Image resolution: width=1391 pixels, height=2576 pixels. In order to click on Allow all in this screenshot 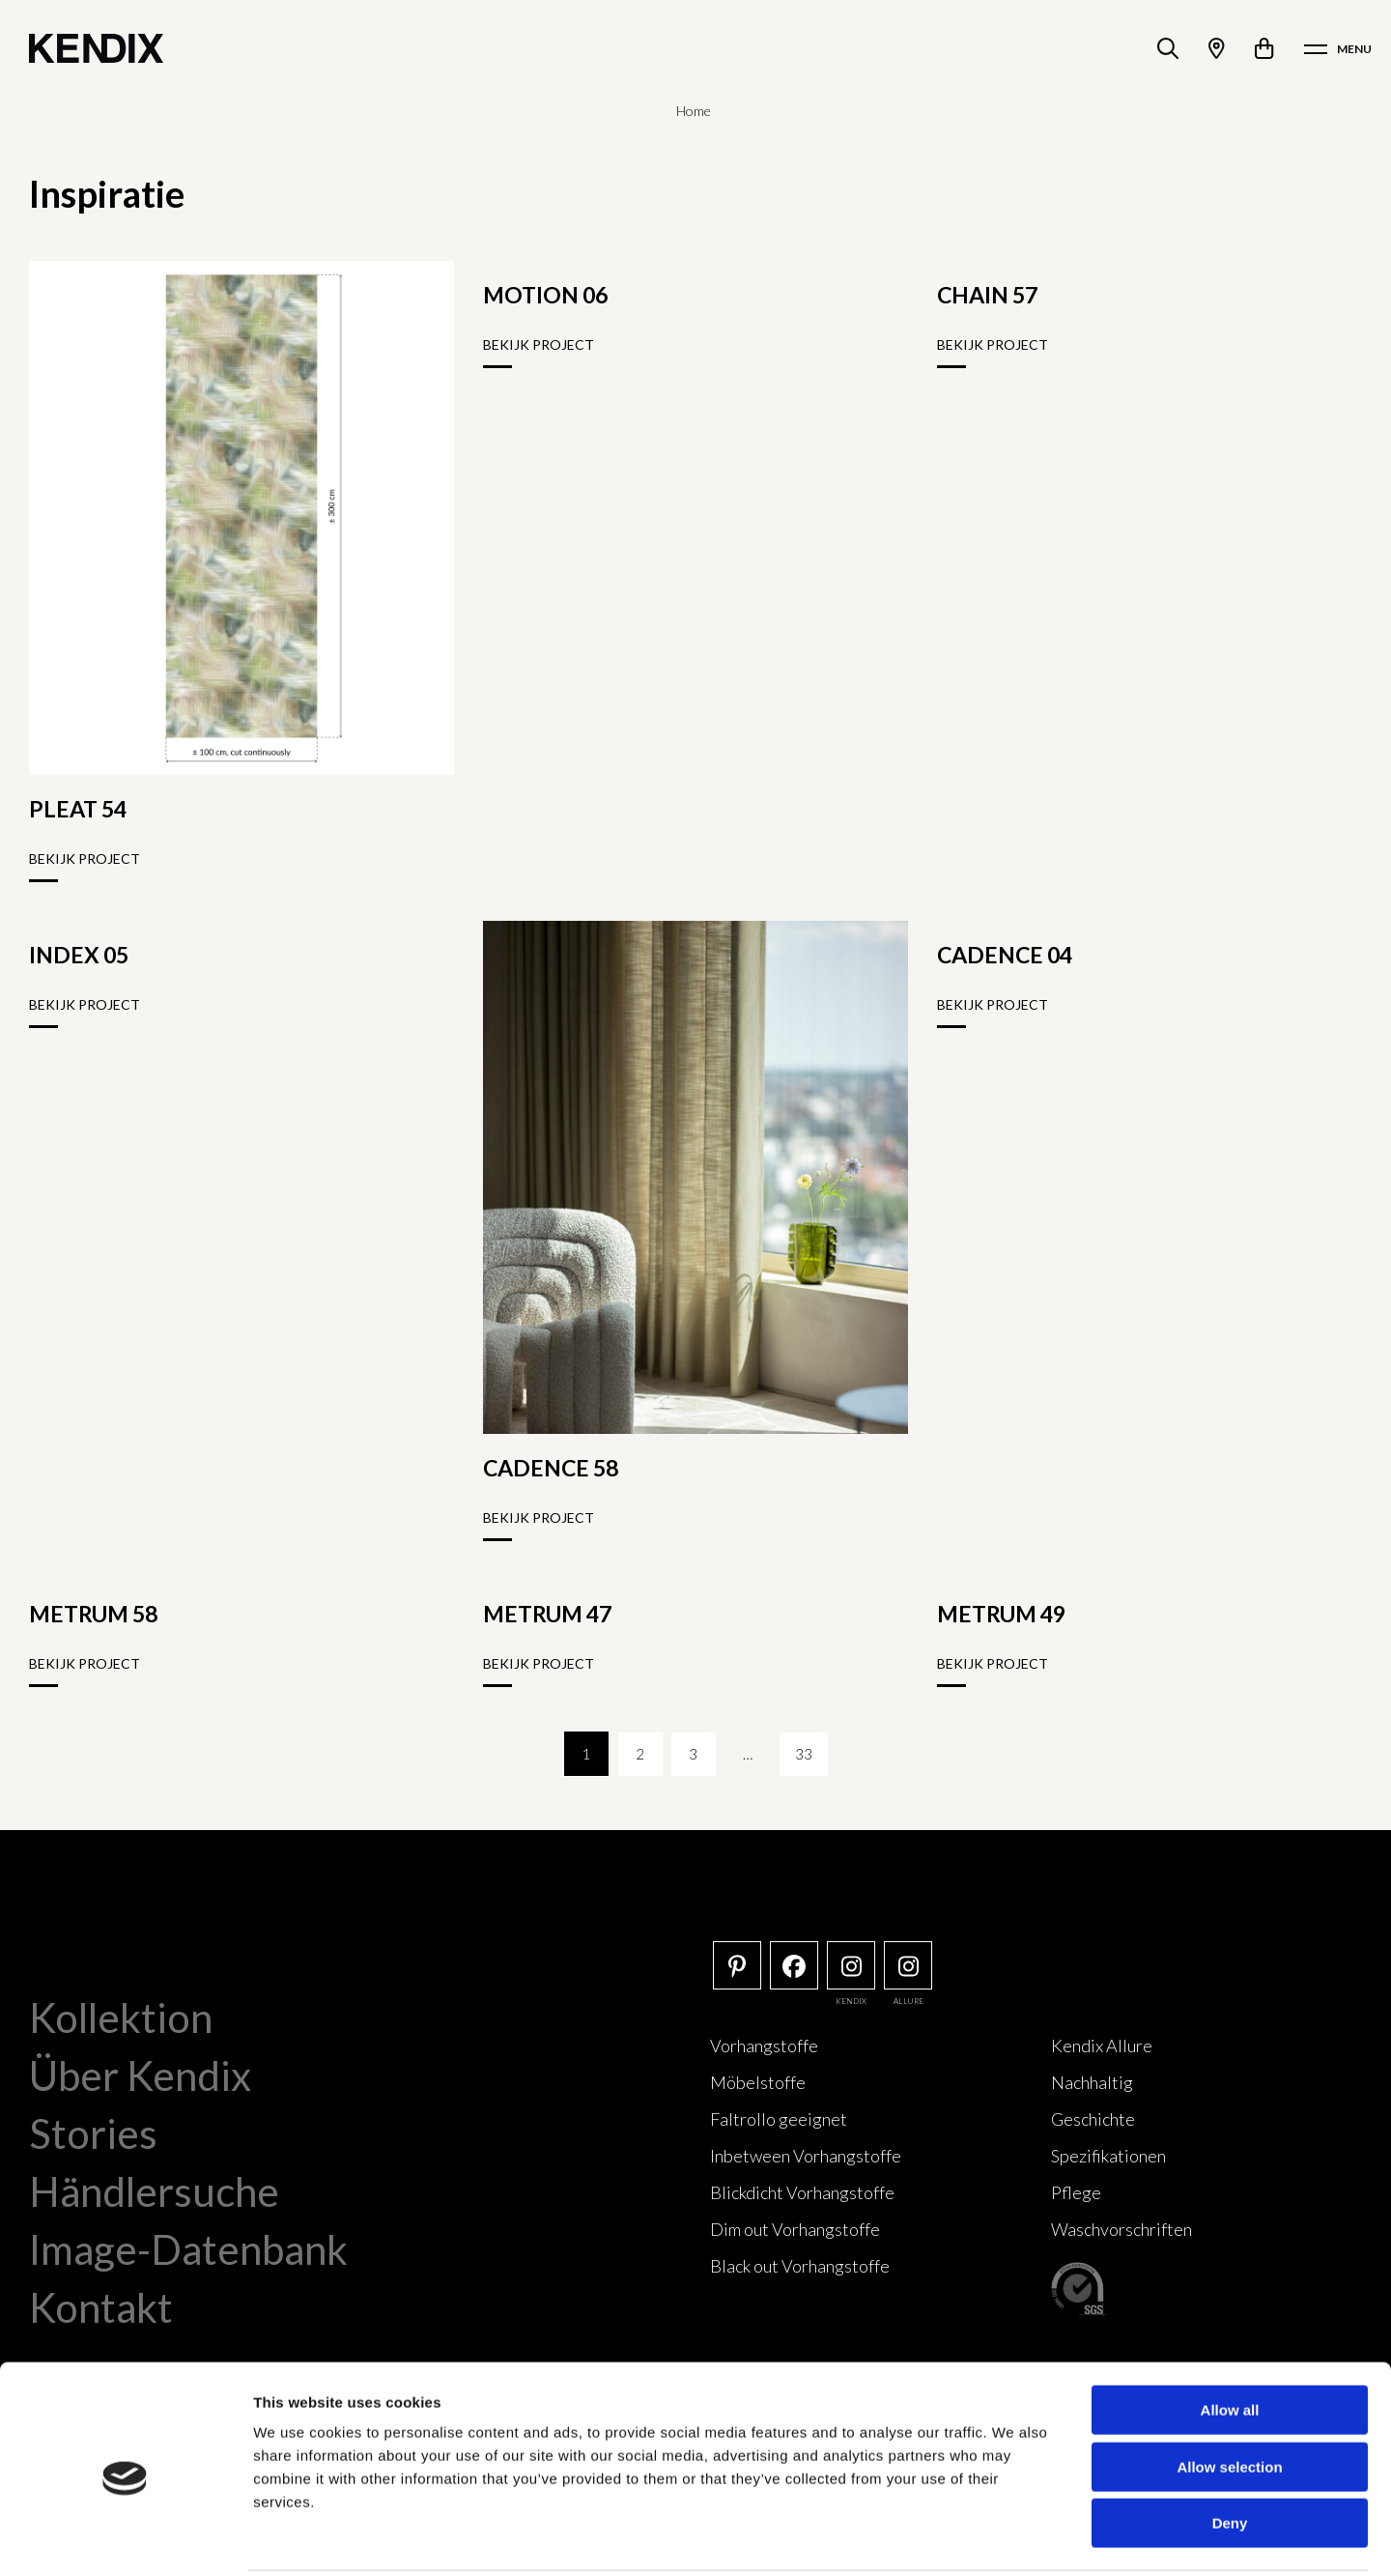, I will do `click(1230, 2340)`.